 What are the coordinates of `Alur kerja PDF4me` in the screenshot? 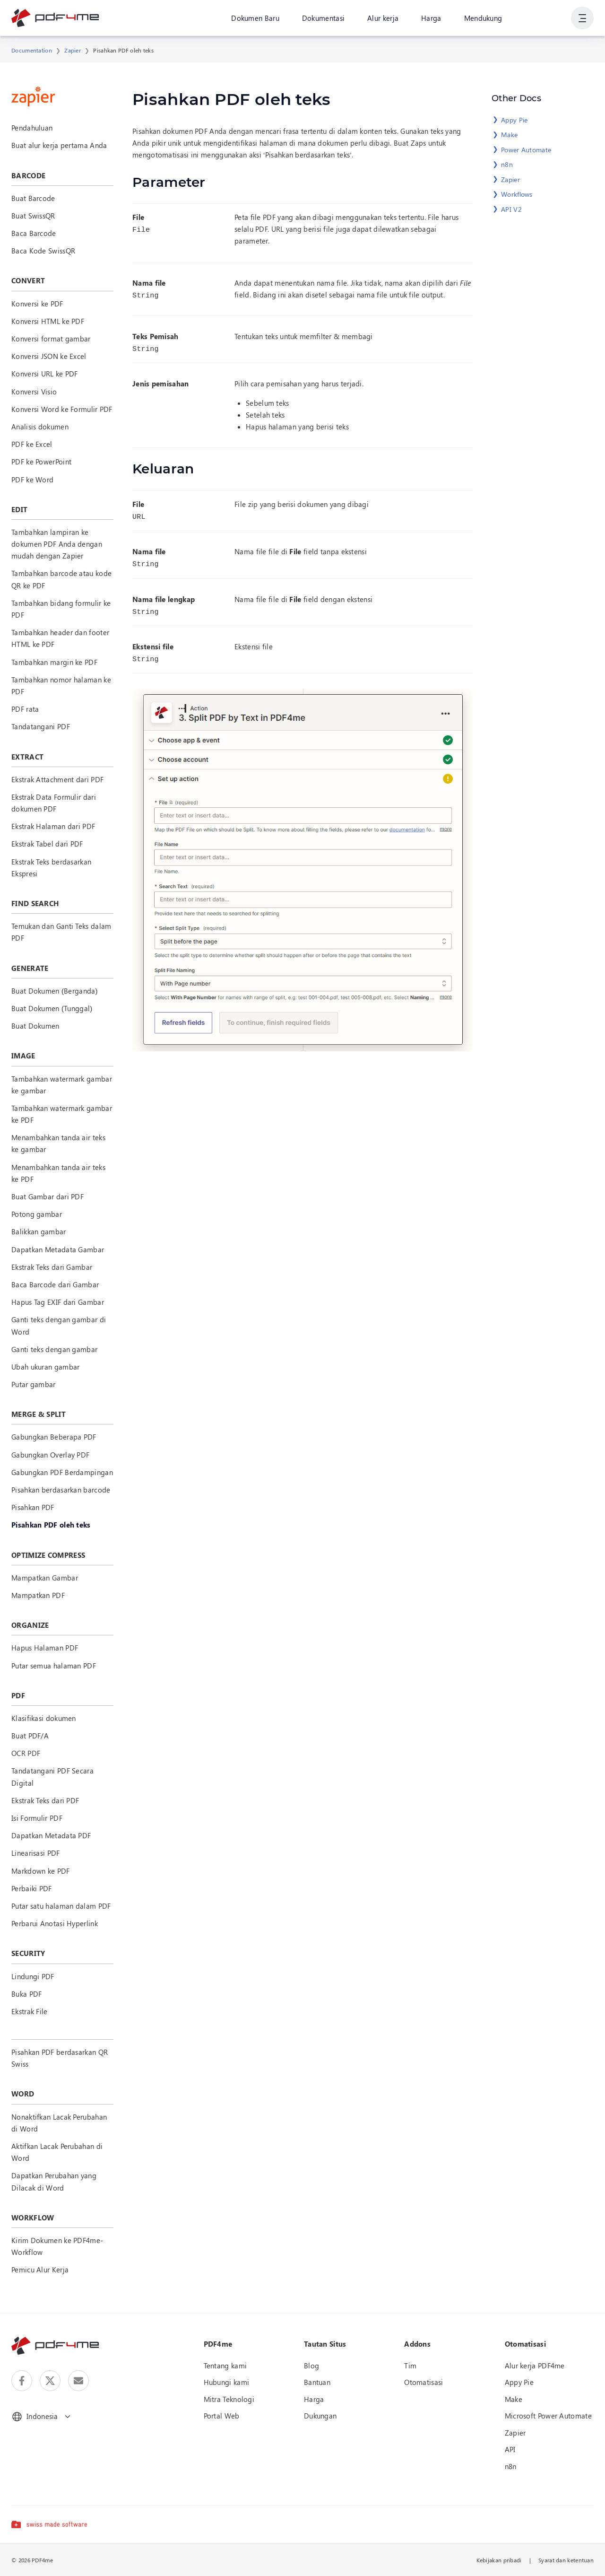 It's located at (535, 2365).